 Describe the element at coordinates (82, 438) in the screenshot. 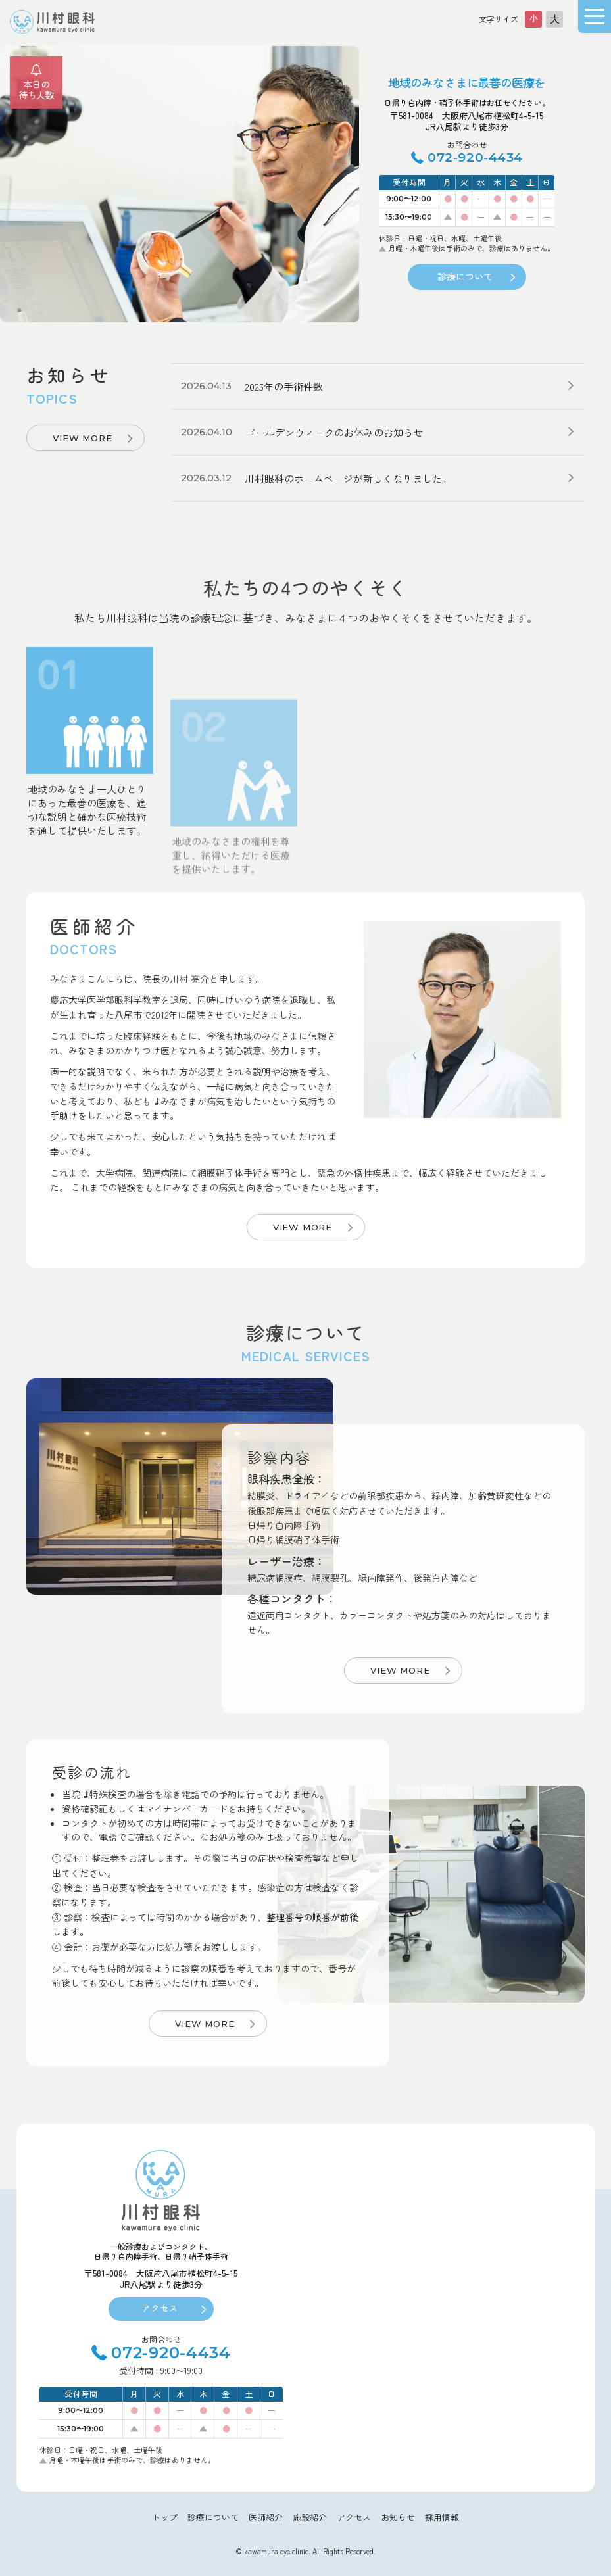

I see `VIEW MORE` at that location.